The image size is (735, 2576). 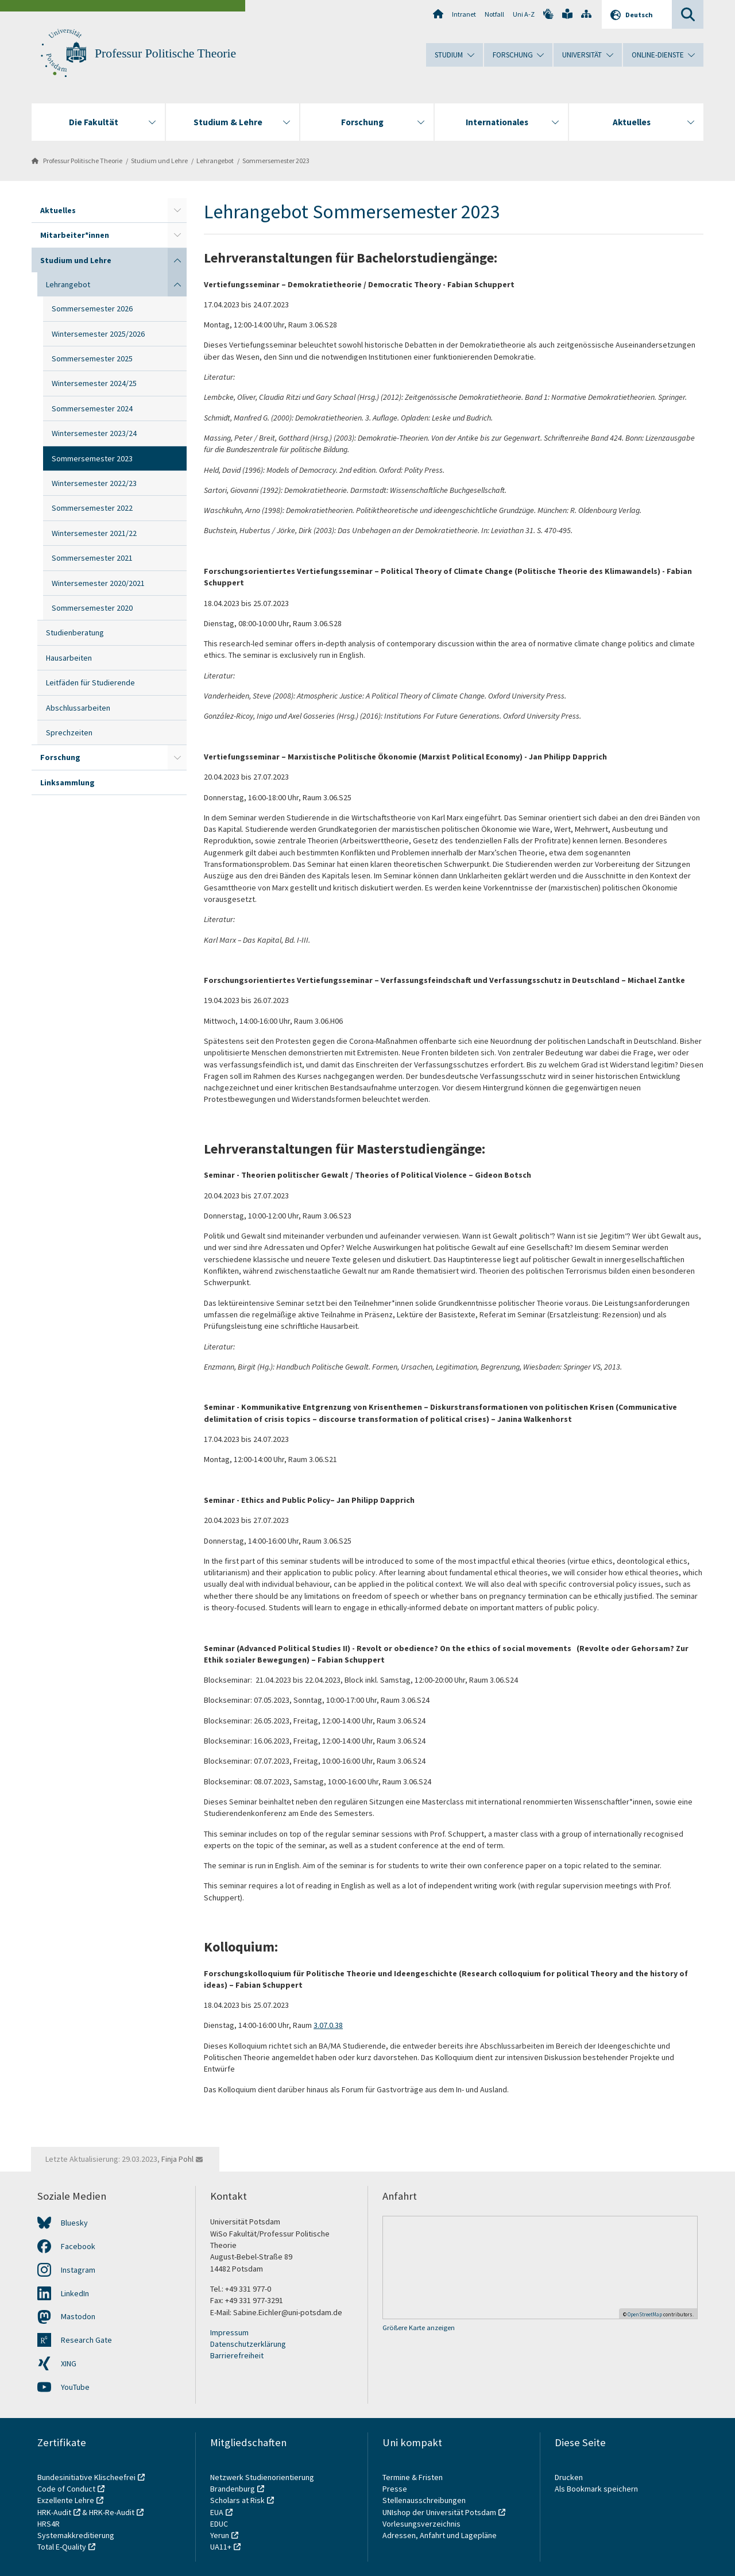 What do you see at coordinates (94, 383) in the screenshot?
I see `Wintersemester 2024/25` at bounding box center [94, 383].